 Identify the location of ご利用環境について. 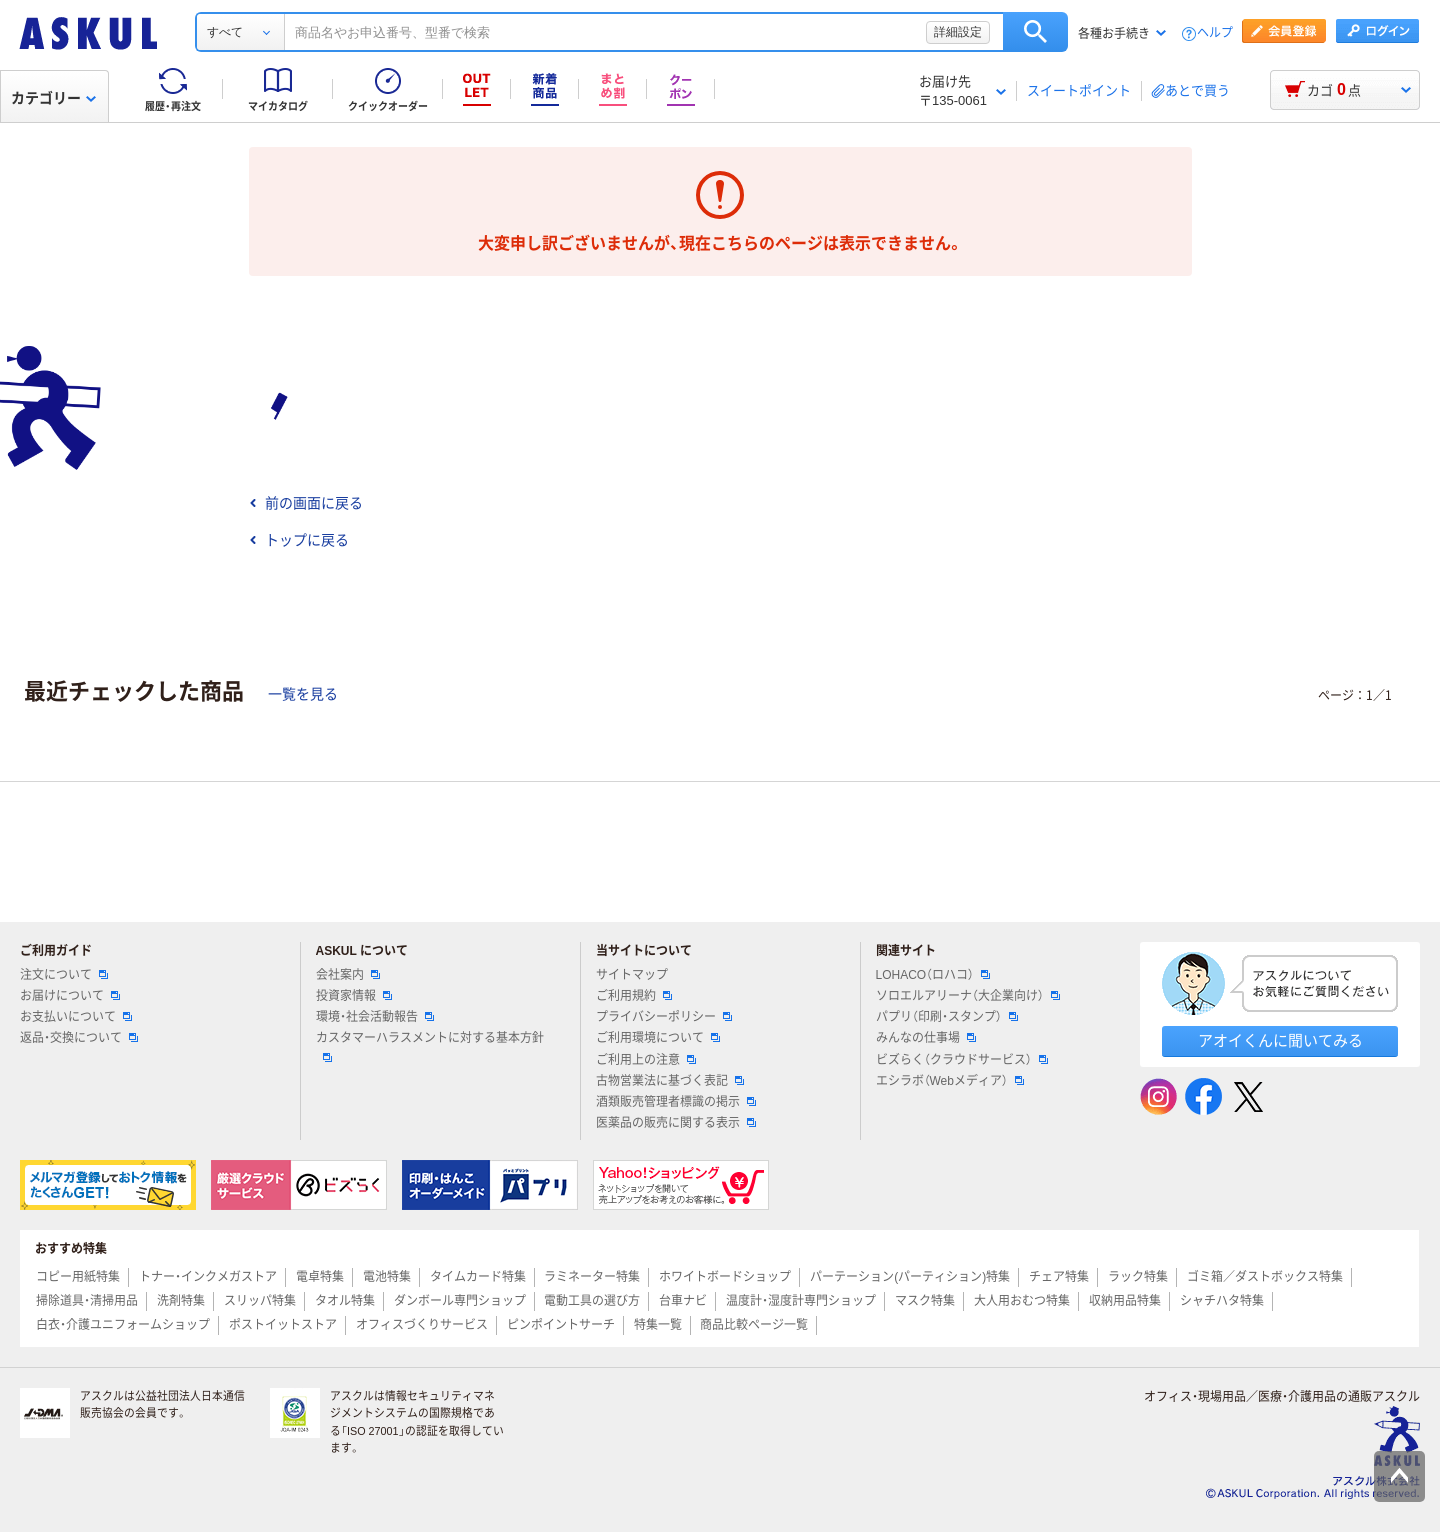
(658, 1038).